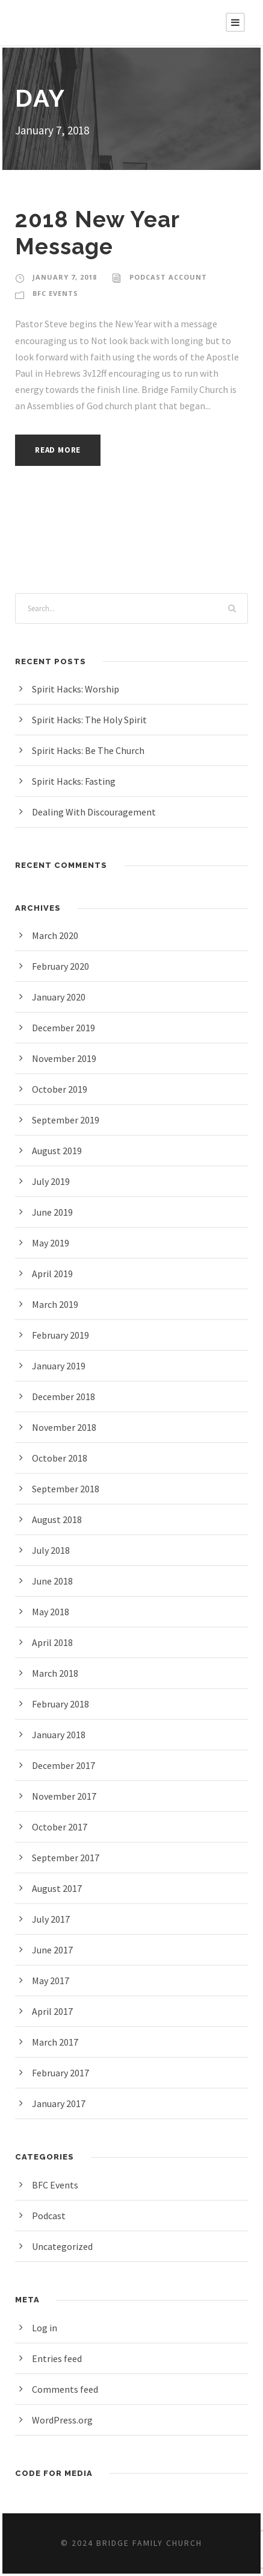 The image size is (263, 2576). What do you see at coordinates (61, 1826) in the screenshot?
I see `October 2017` at bounding box center [61, 1826].